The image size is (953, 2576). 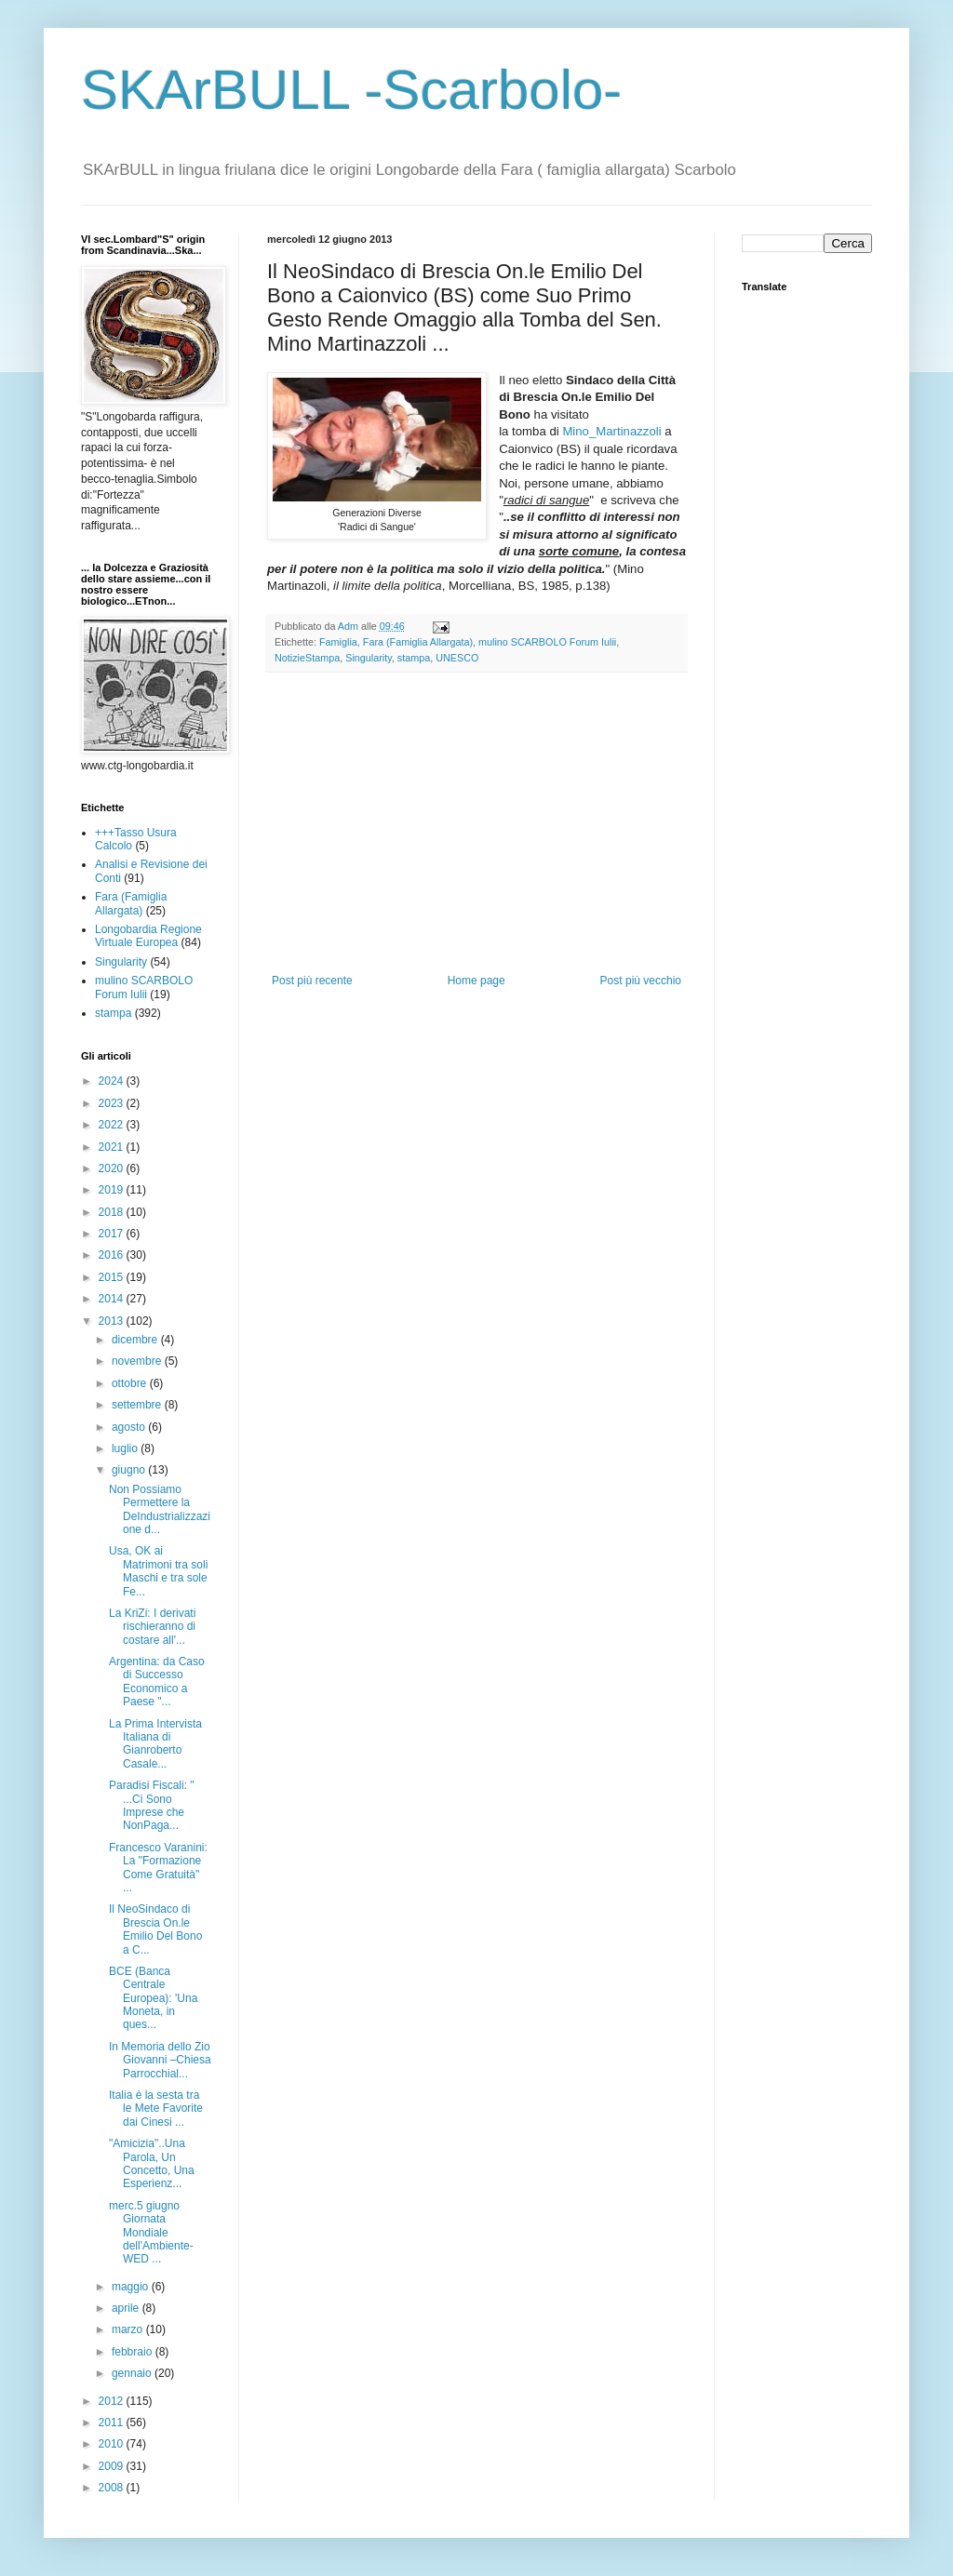 I want to click on NotizieStampa, so click(x=307, y=657).